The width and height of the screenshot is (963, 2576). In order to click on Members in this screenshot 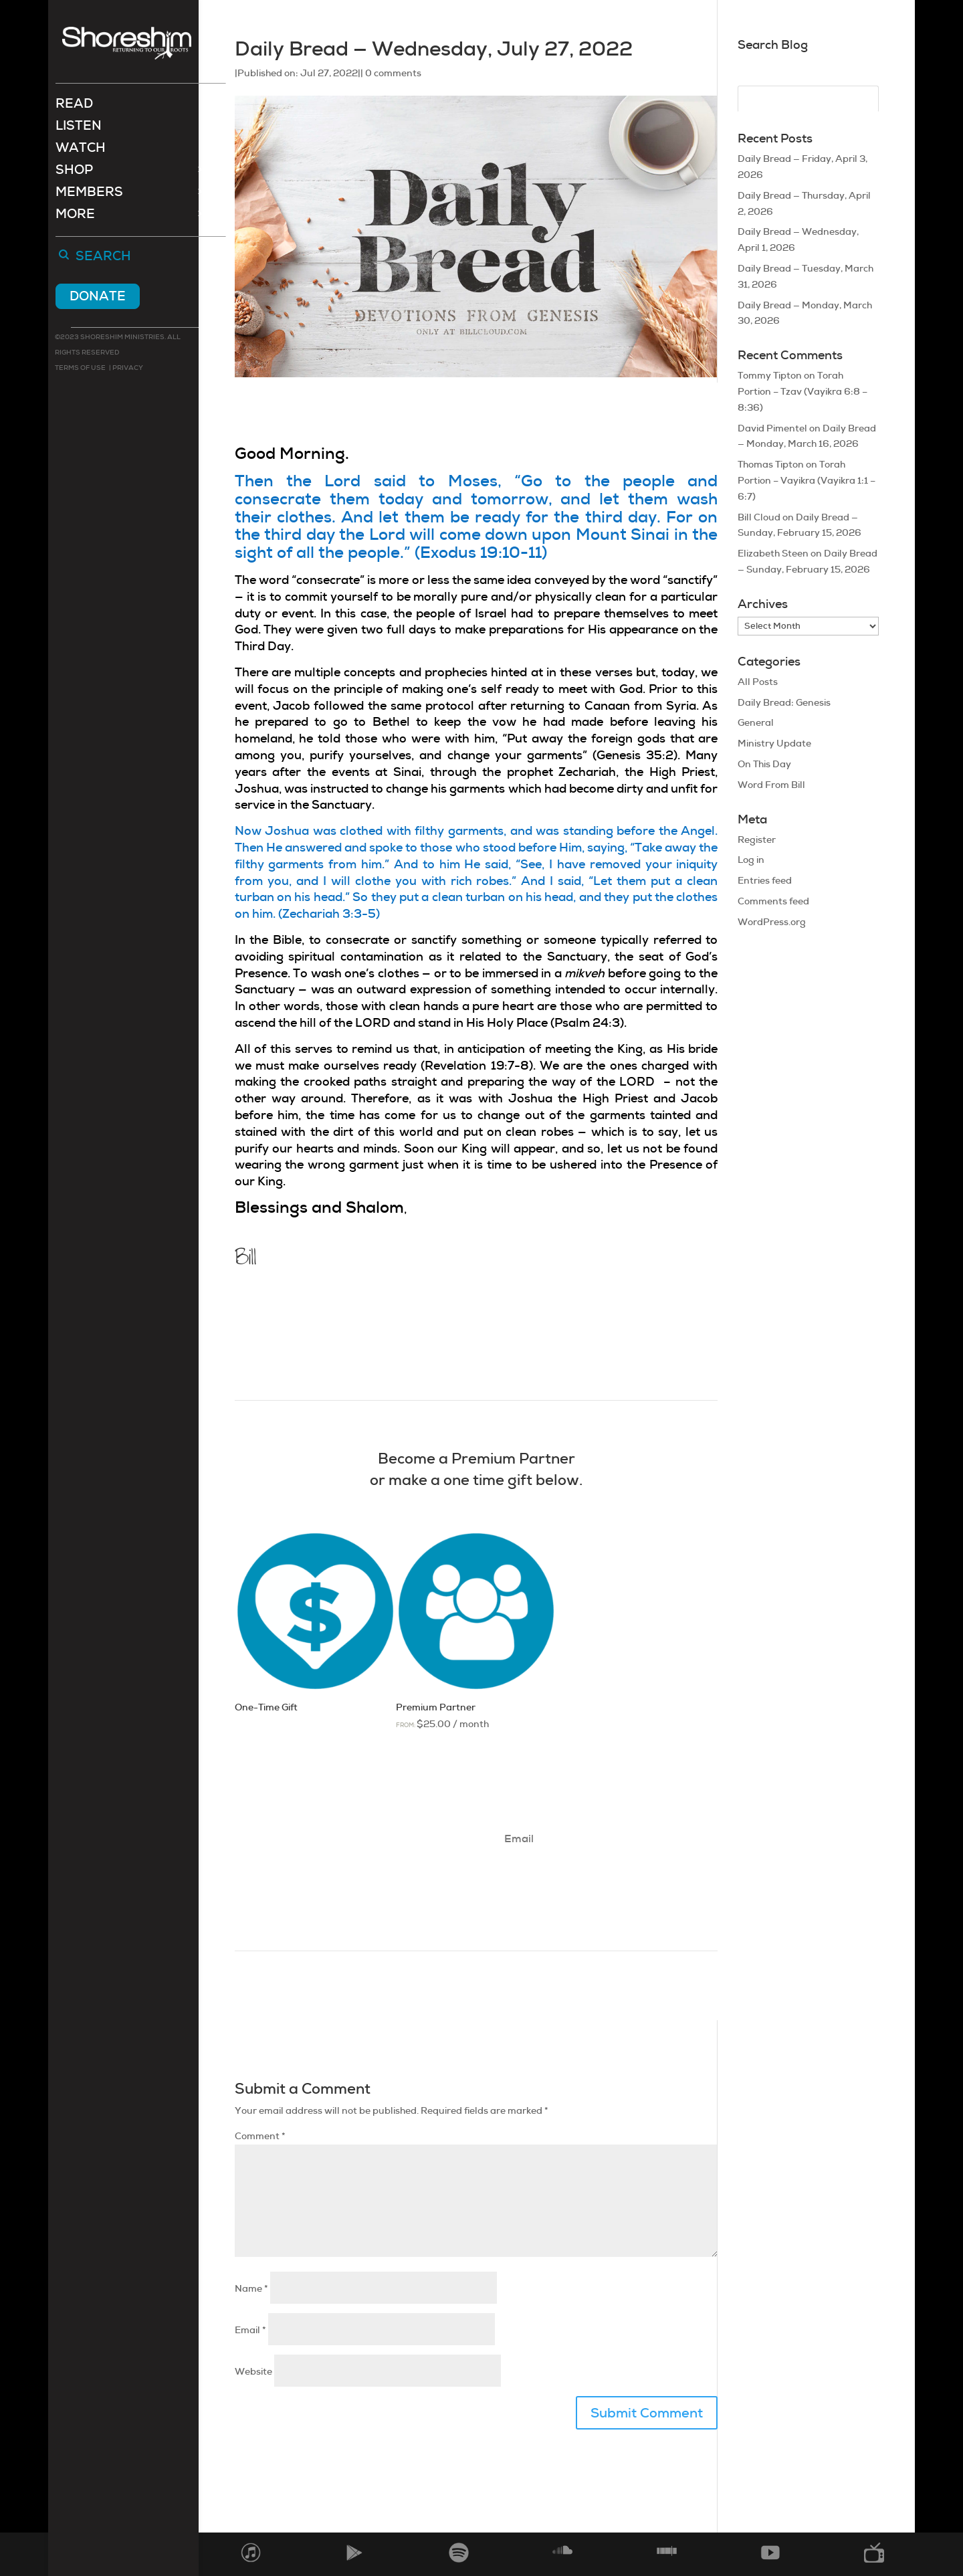, I will do `click(89, 195)`.